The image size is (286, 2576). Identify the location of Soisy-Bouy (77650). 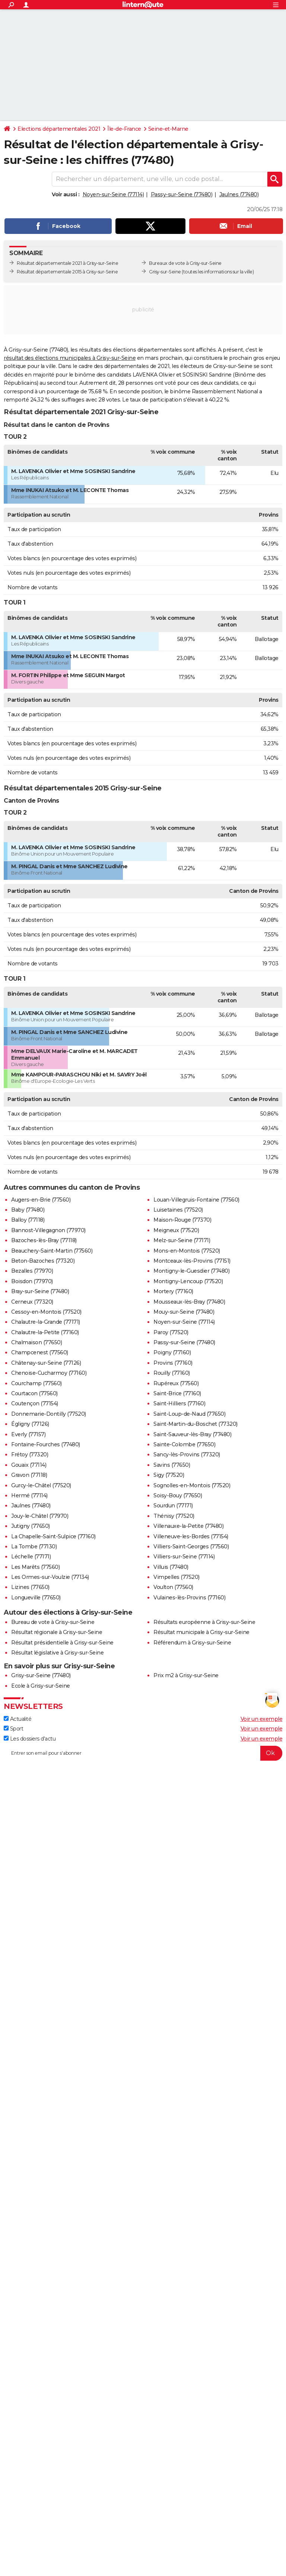
(177, 1495).